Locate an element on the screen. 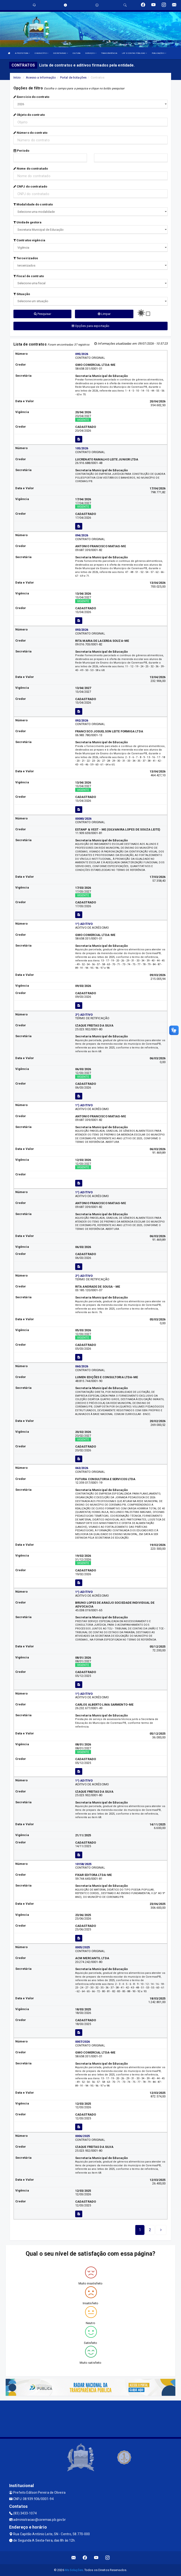 The height and width of the screenshot is (2576, 181). 00080/2026 is located at coordinates (83, 818).